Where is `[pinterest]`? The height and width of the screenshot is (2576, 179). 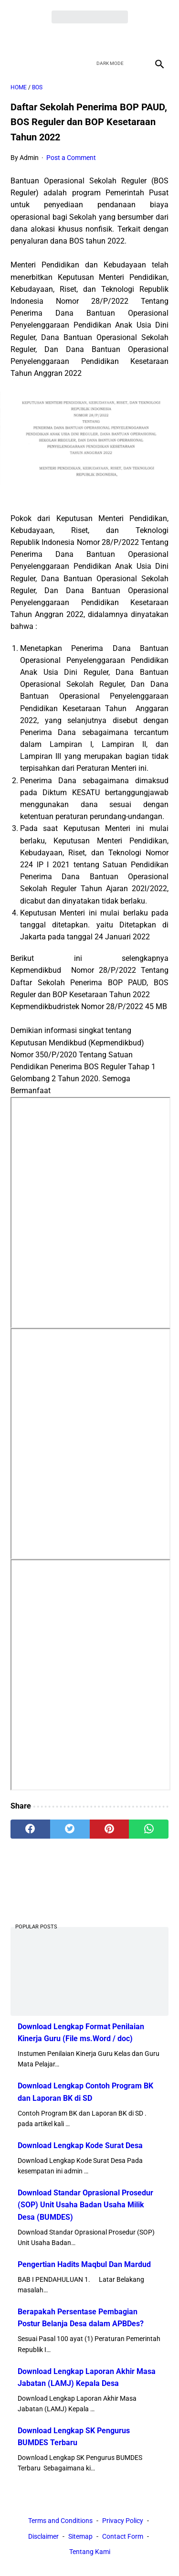 [pinterest] is located at coordinates (109, 1829).